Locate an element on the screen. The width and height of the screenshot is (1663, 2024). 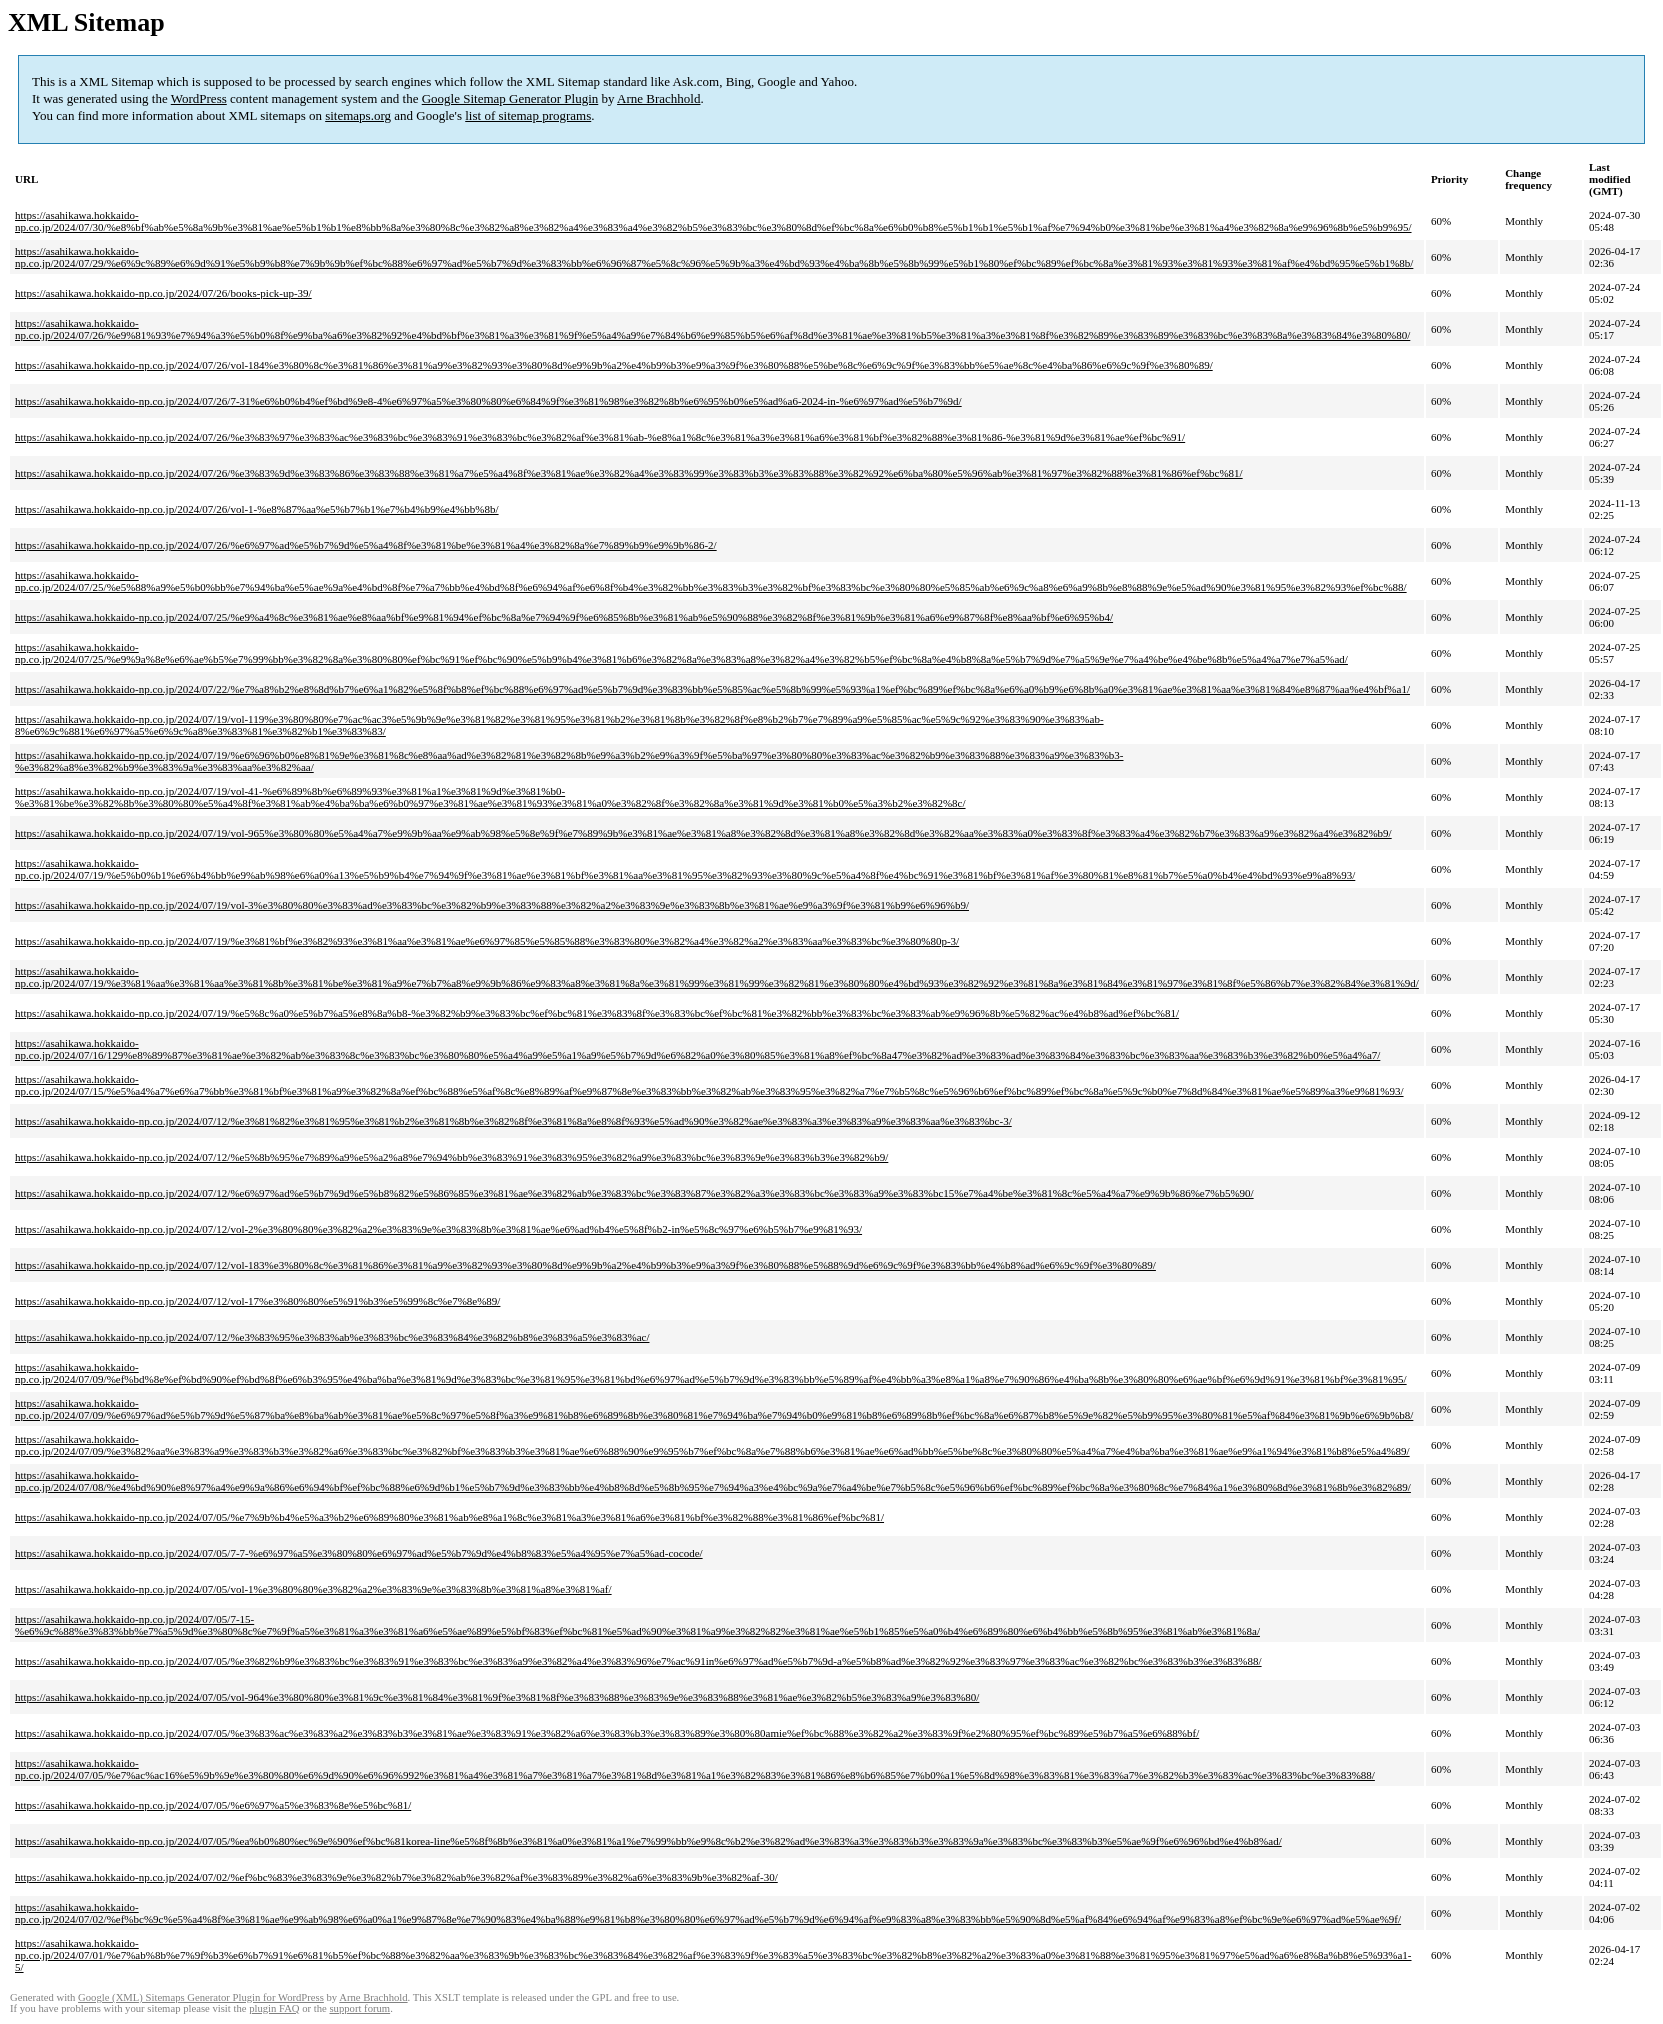
https://asahikawa.hokkaido-np.co.jp/2024/07/26/vol-1-%e8%87%aa%e5%b7%b1%e7%b4%b9%e4%bb%8b/ is located at coordinates (257, 509).